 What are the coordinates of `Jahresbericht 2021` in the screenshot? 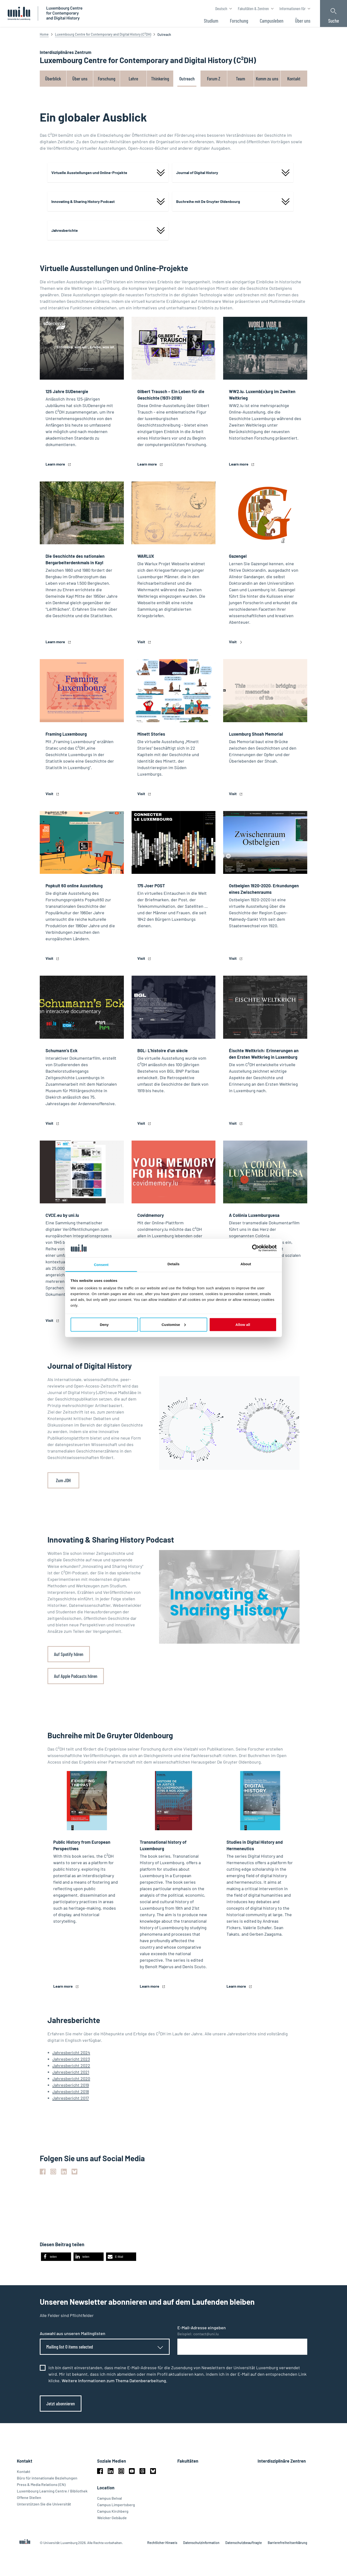 It's located at (70, 2072).